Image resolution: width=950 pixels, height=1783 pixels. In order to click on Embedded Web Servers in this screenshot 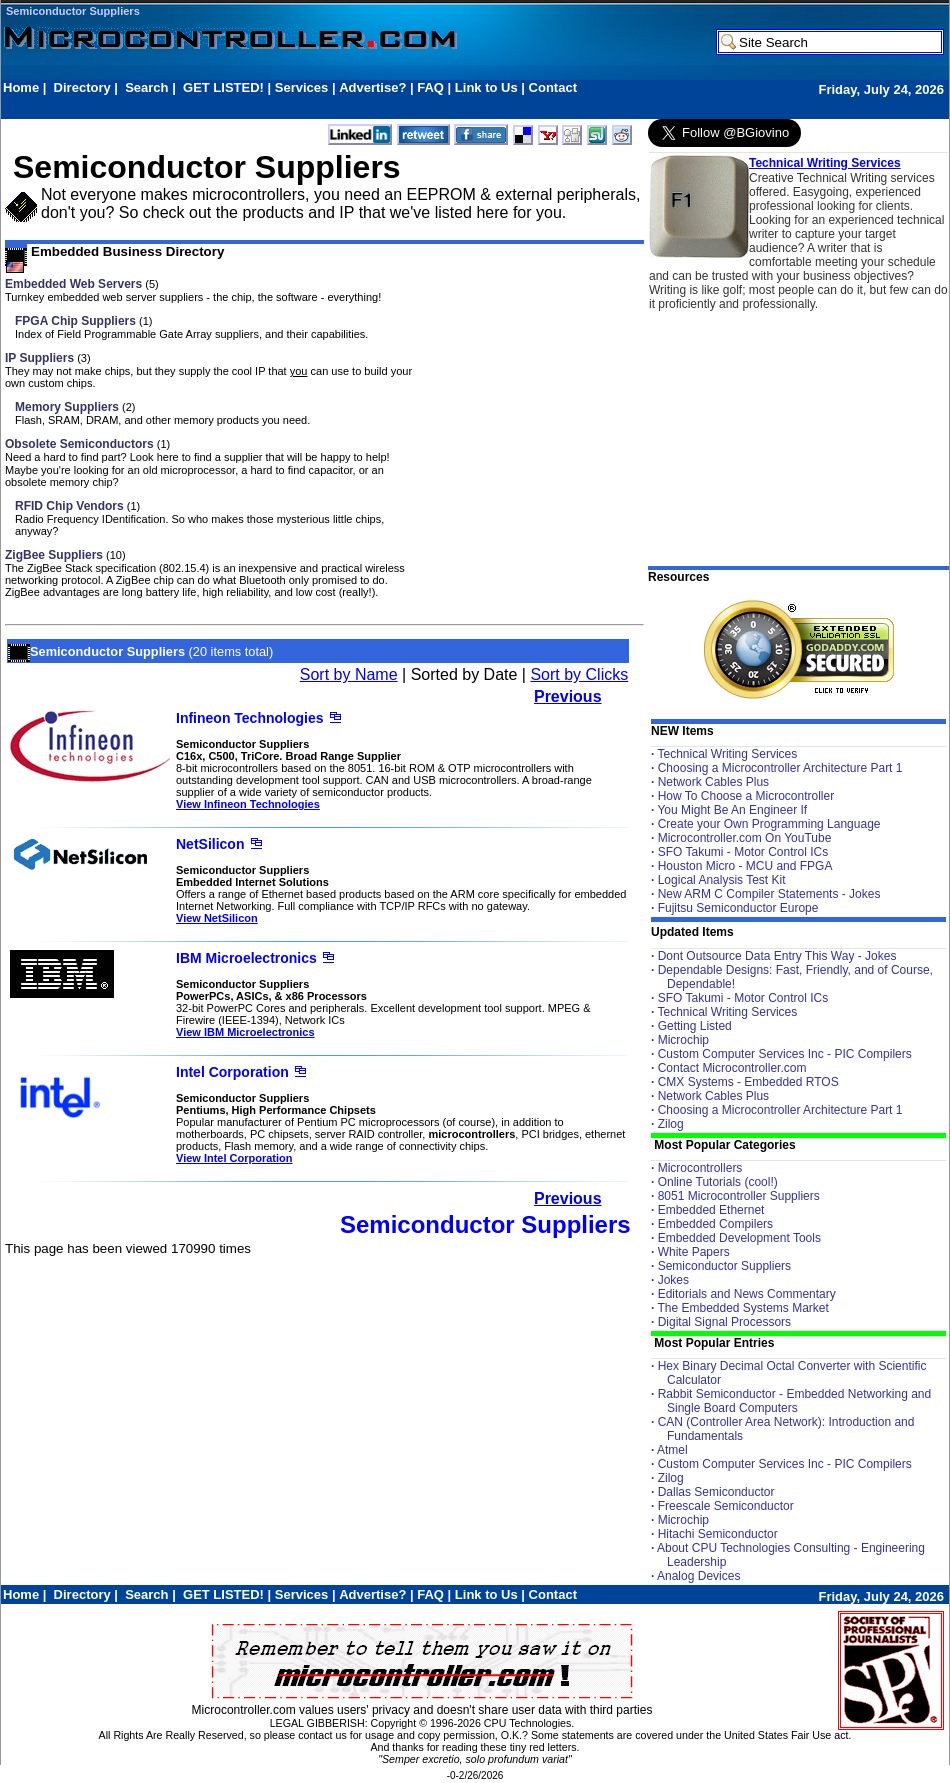, I will do `click(73, 284)`.